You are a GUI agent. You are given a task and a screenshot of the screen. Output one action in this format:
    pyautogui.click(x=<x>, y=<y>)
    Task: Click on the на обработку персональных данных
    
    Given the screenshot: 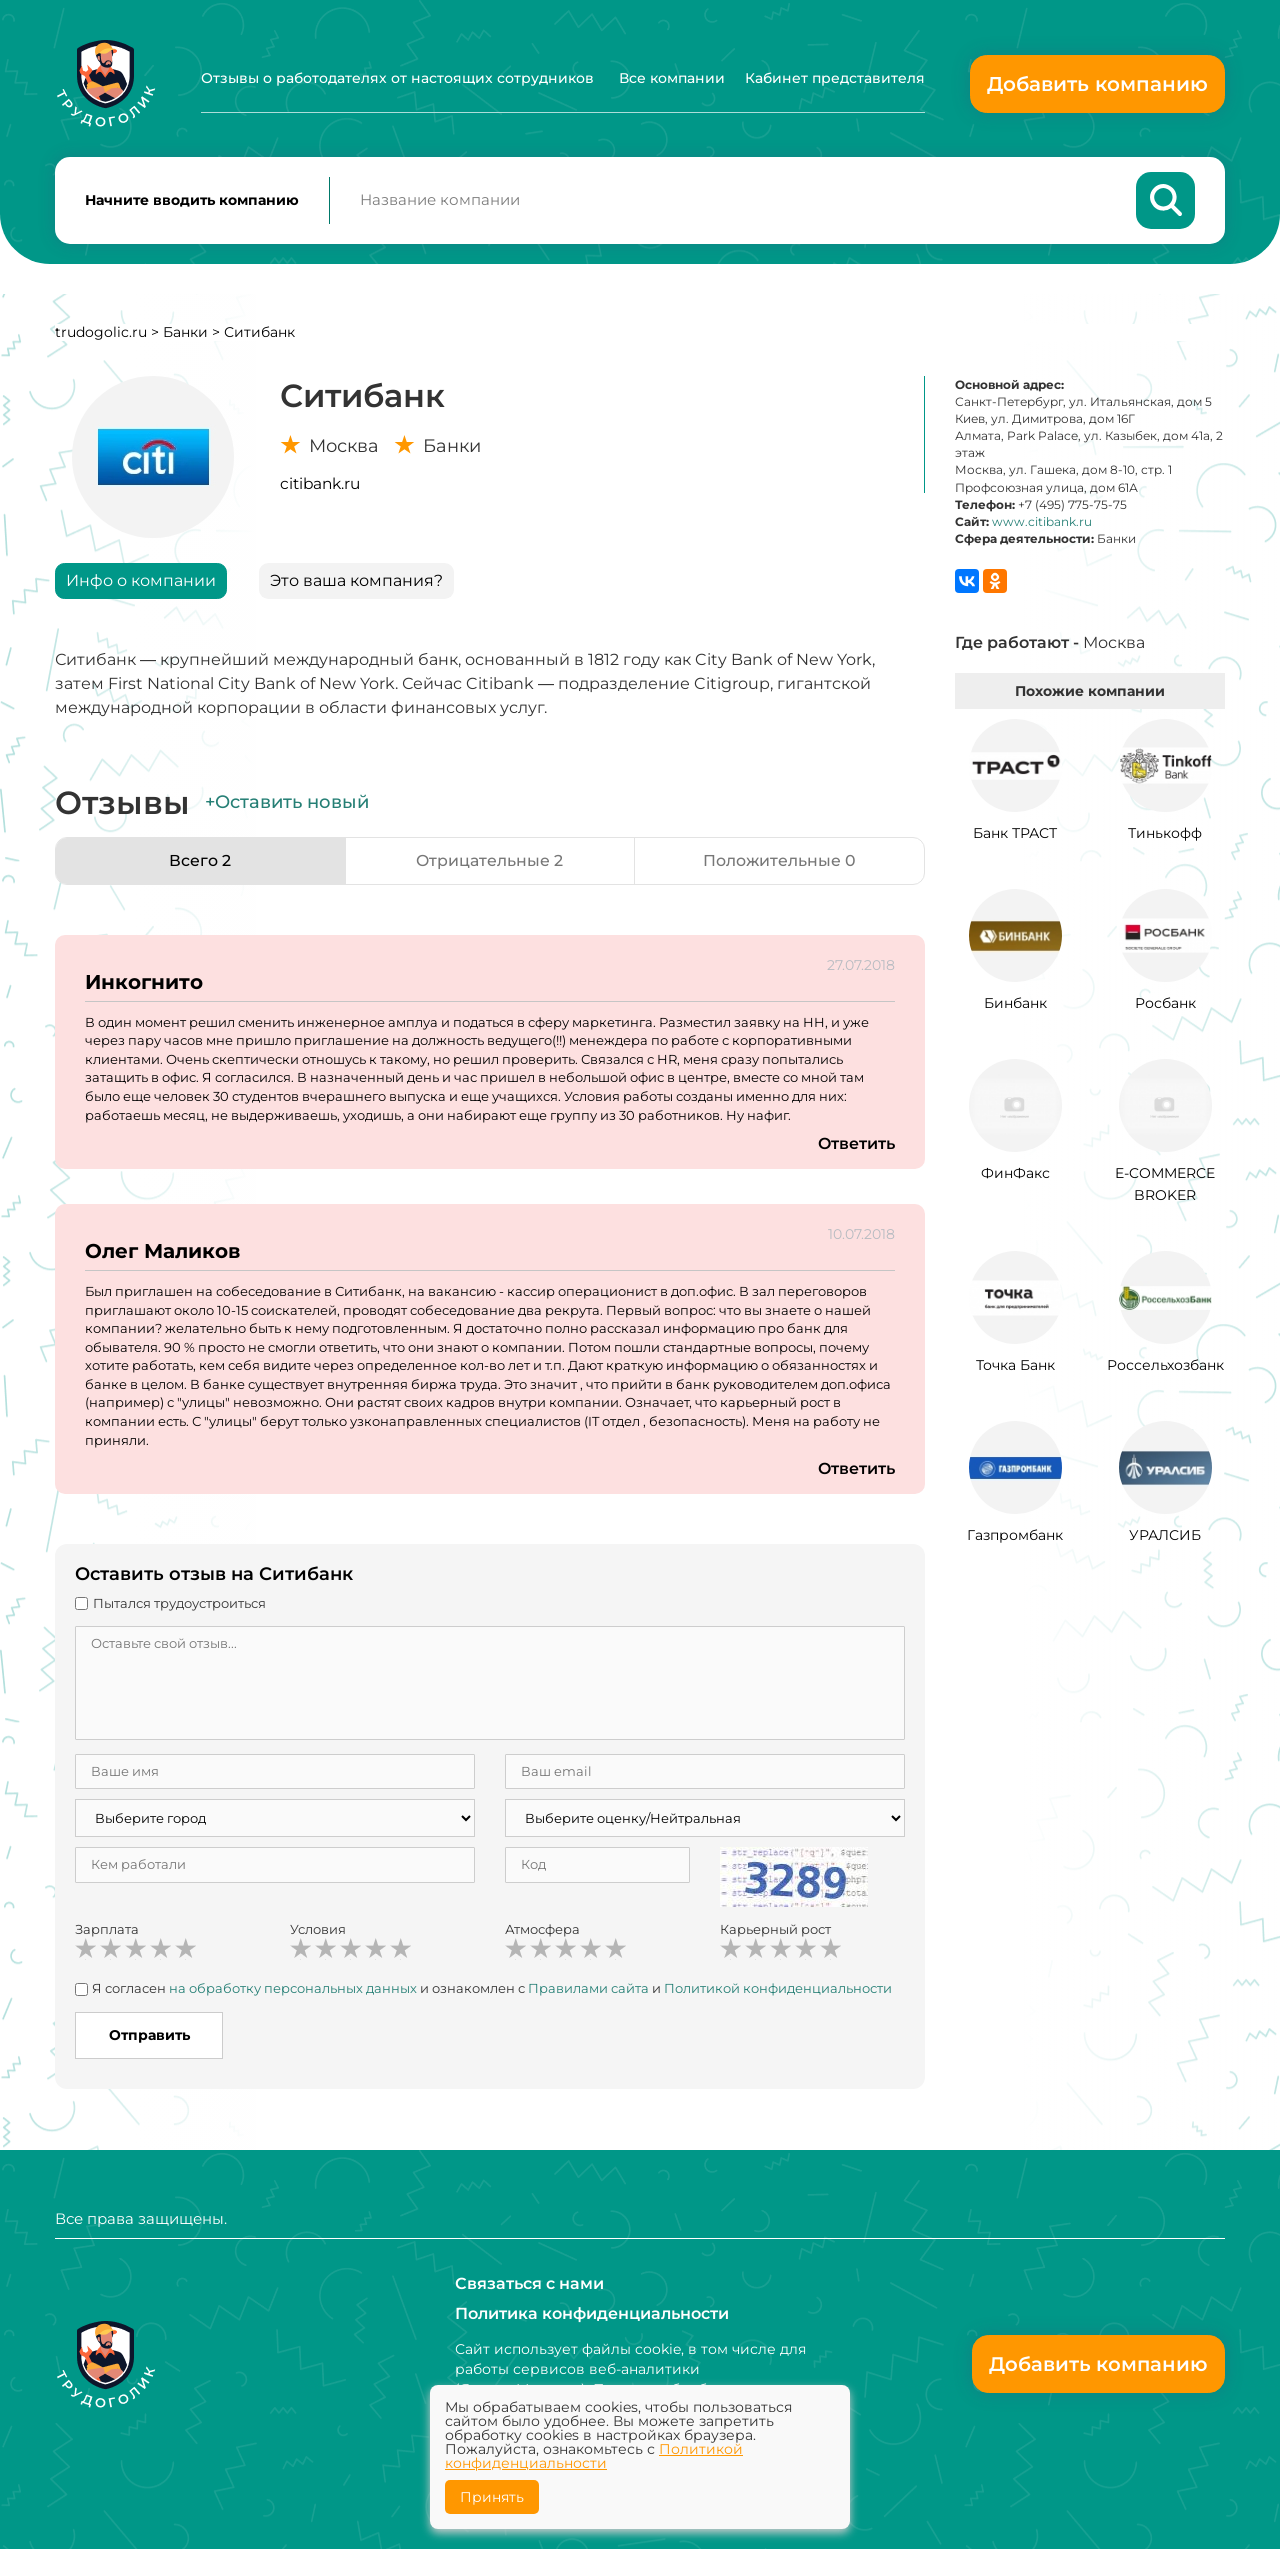 What is the action you would take?
    pyautogui.click(x=293, y=1990)
    